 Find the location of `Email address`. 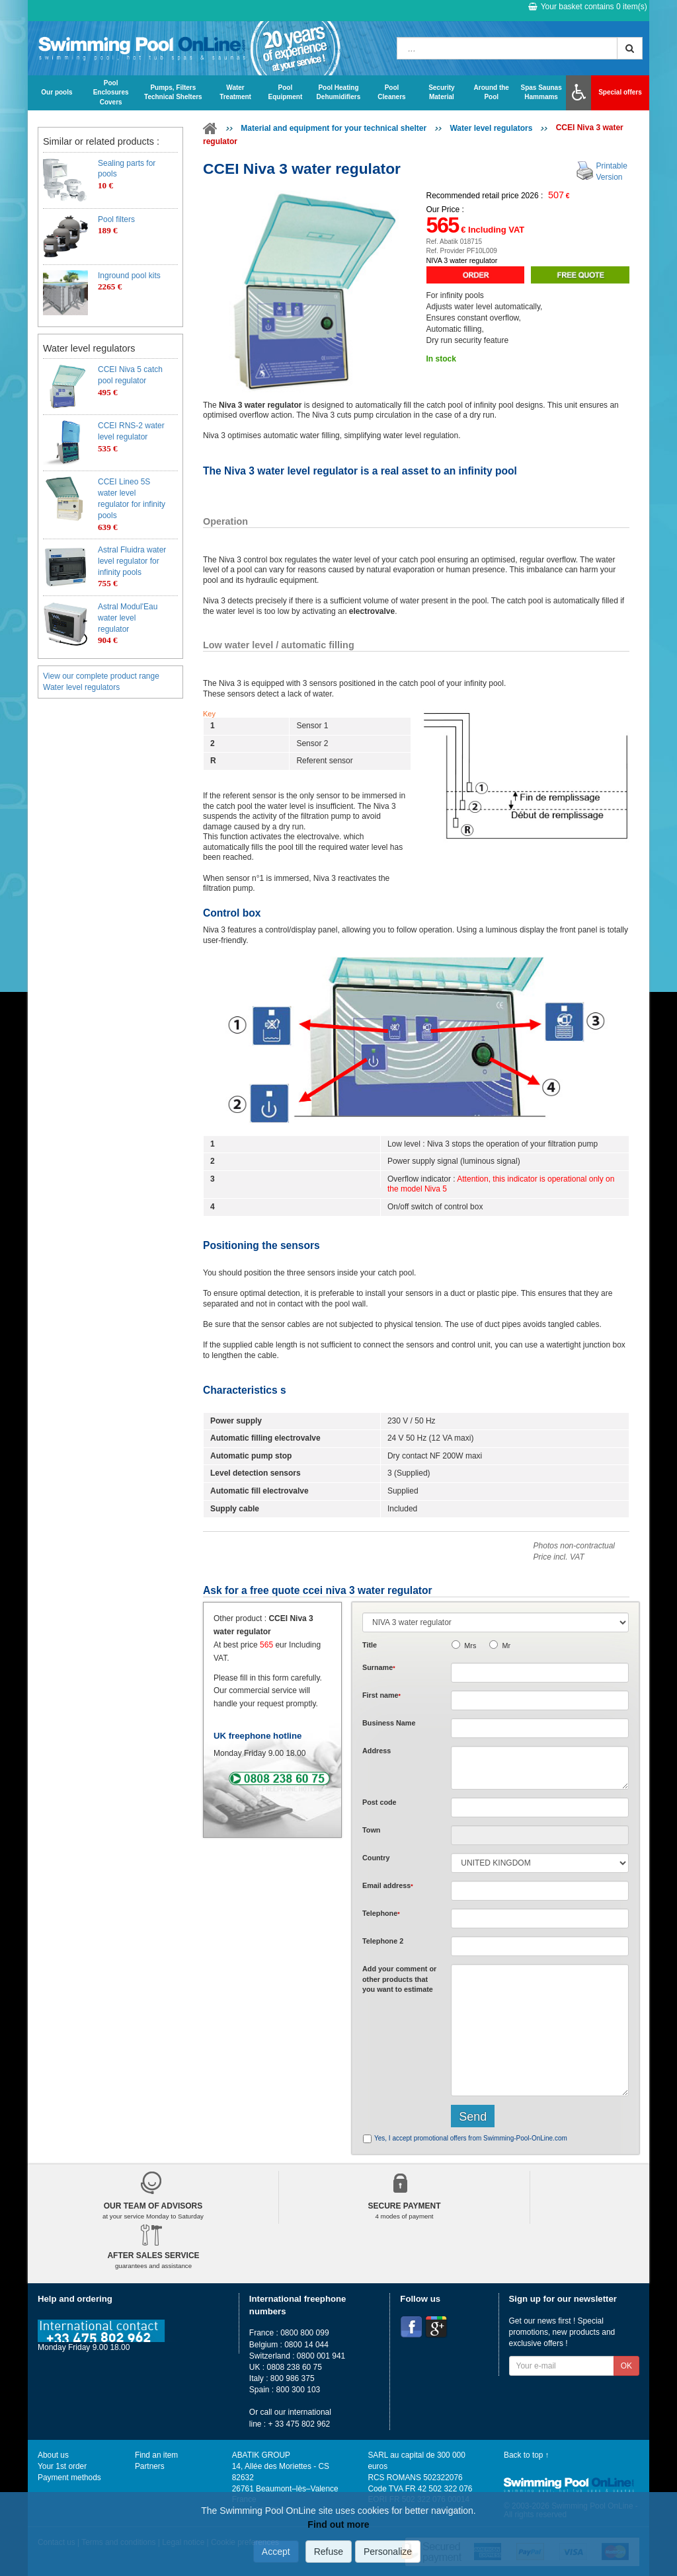

Email address is located at coordinates (387, 1885).